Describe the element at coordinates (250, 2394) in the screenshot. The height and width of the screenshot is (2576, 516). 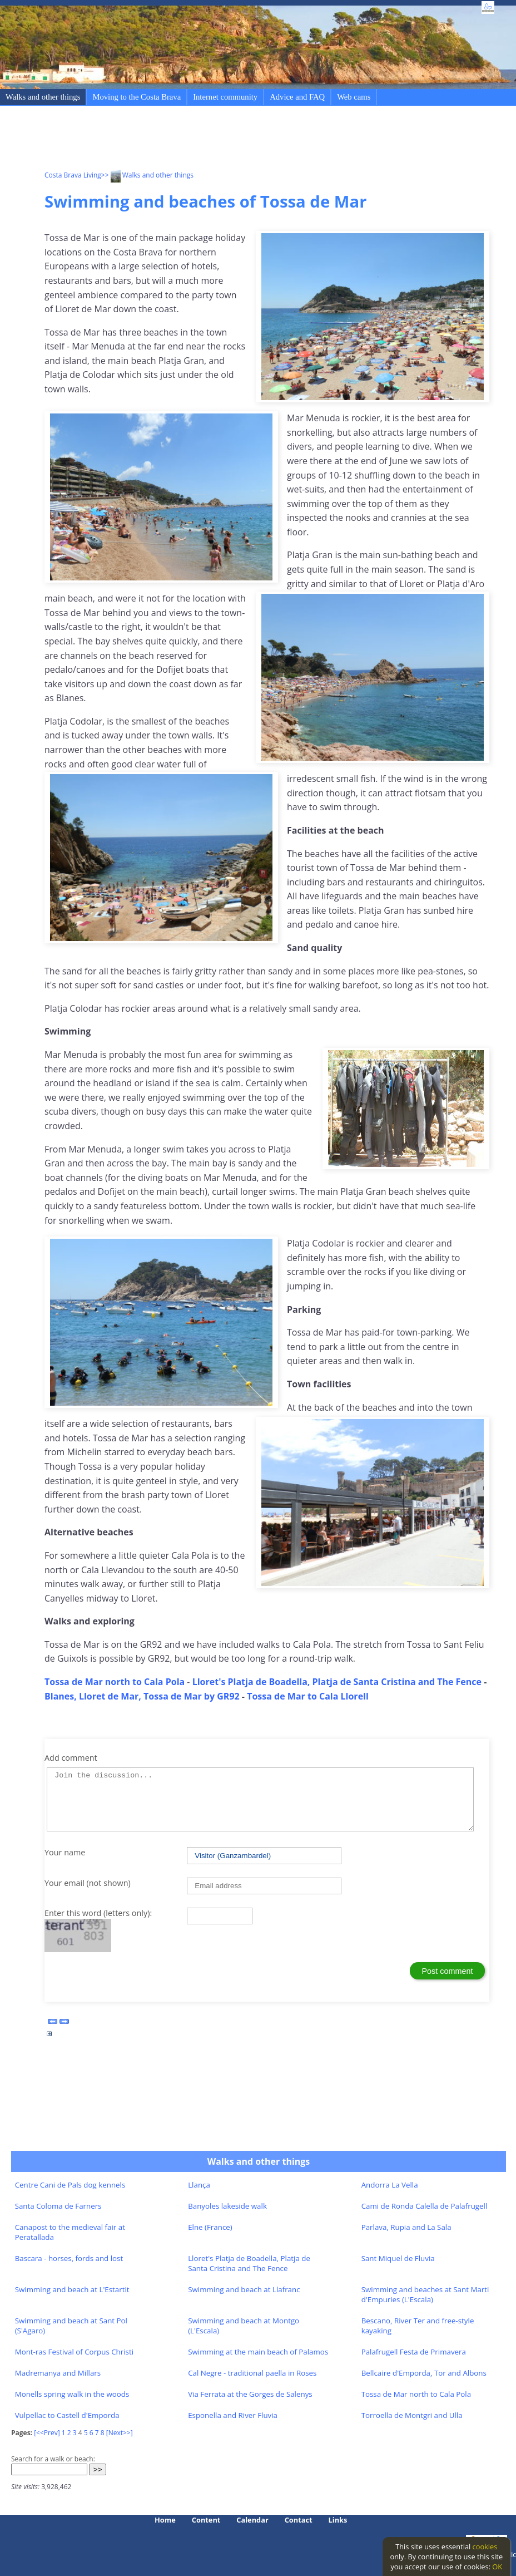
I see `Via Ferrata at the Gorges de Salenys` at that location.